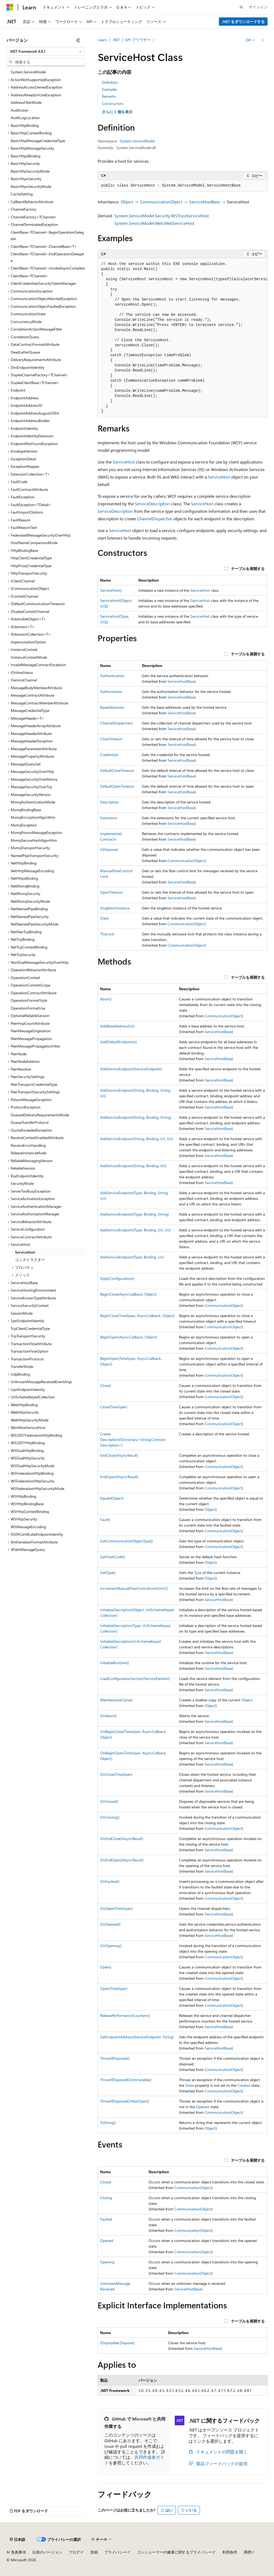 Image resolution: width=274 pixels, height=2576 pixels. I want to click on ThrowIfDisposedOrNotOpen(), so click(124, 2101).